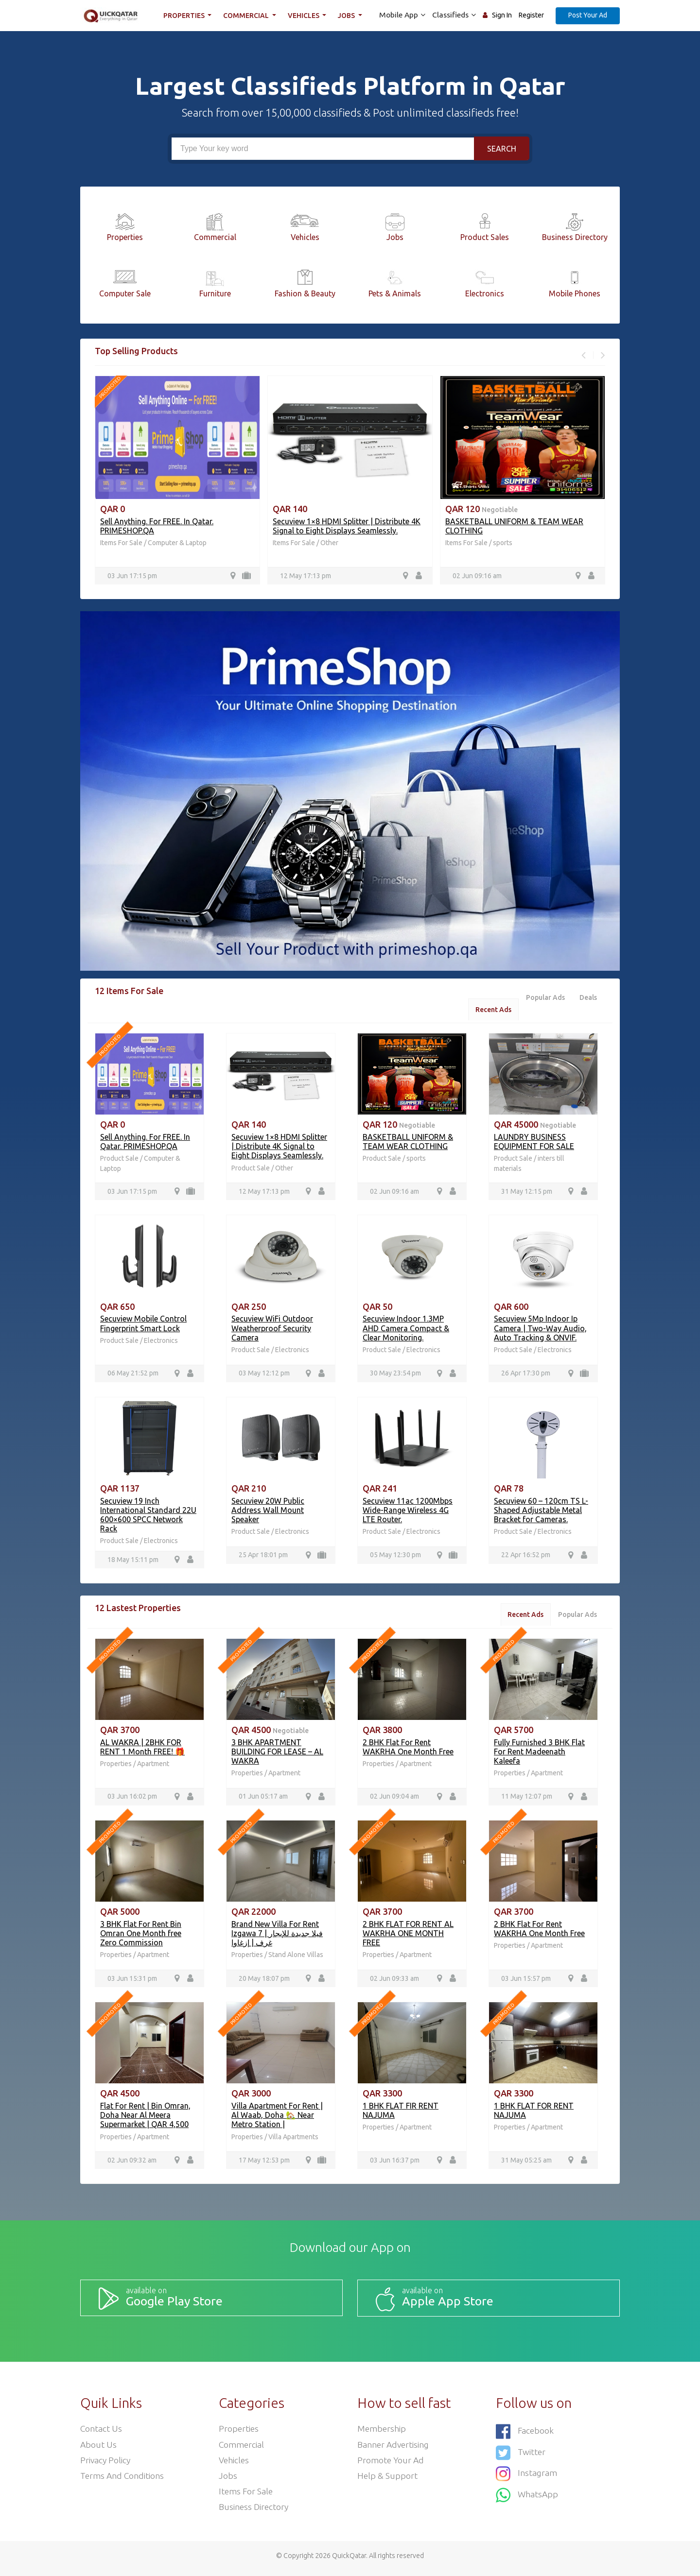 Image resolution: width=700 pixels, height=2576 pixels. What do you see at coordinates (348, 15) in the screenshot?
I see `Jobs` at bounding box center [348, 15].